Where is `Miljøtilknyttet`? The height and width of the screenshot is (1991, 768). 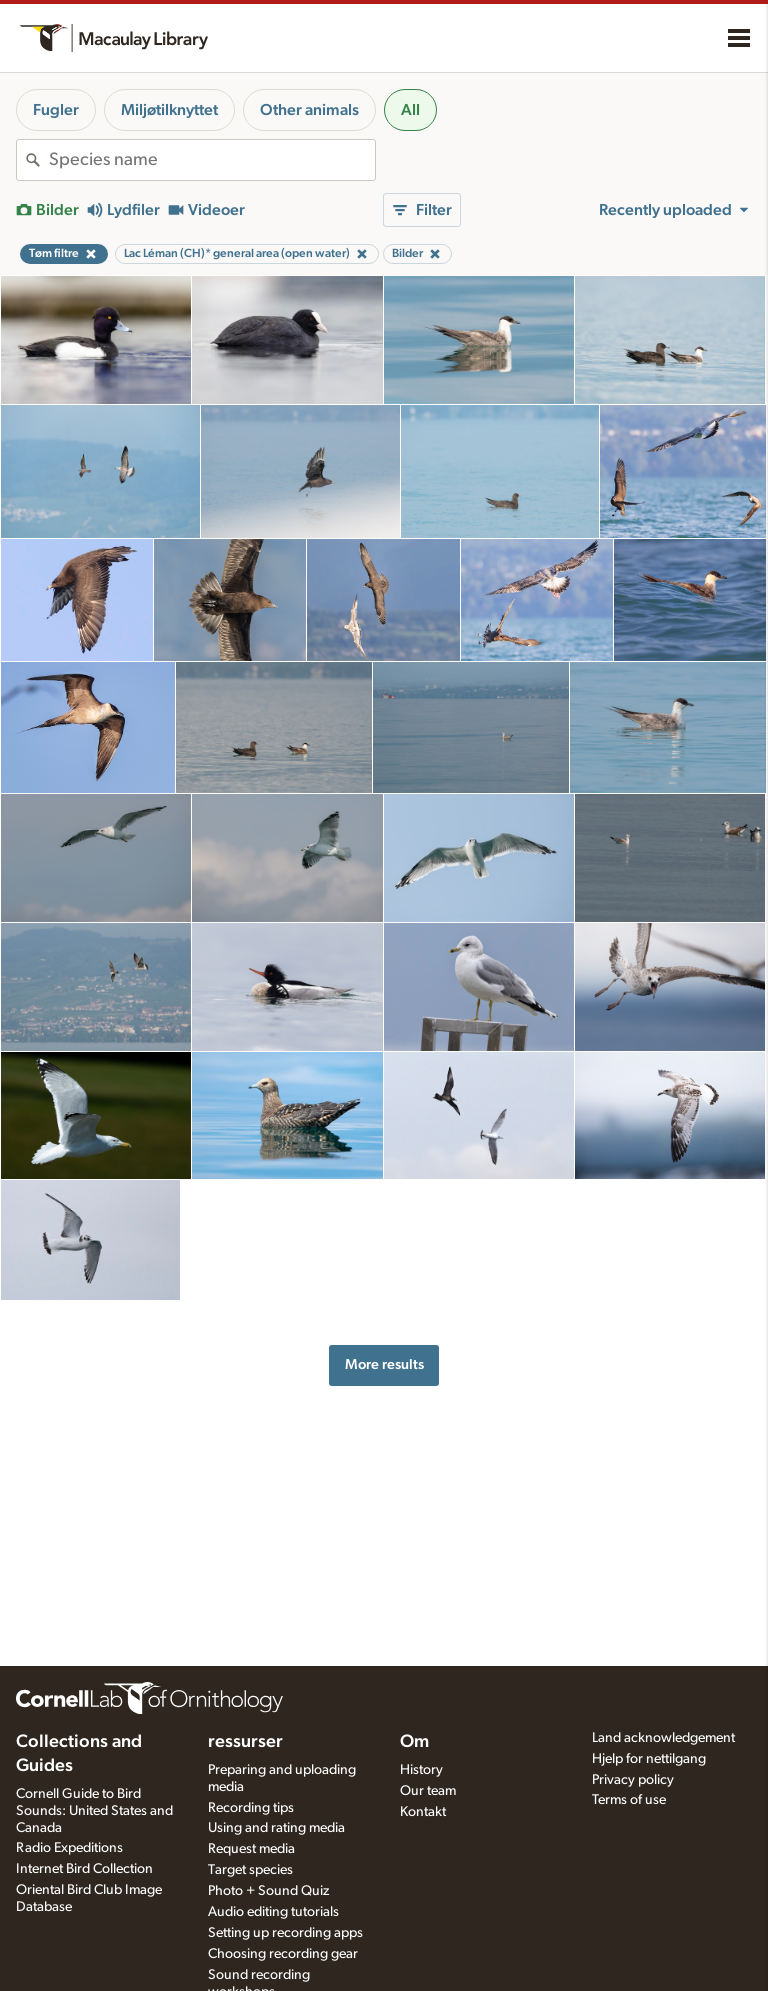 Miljøtilknyttet is located at coordinates (169, 110).